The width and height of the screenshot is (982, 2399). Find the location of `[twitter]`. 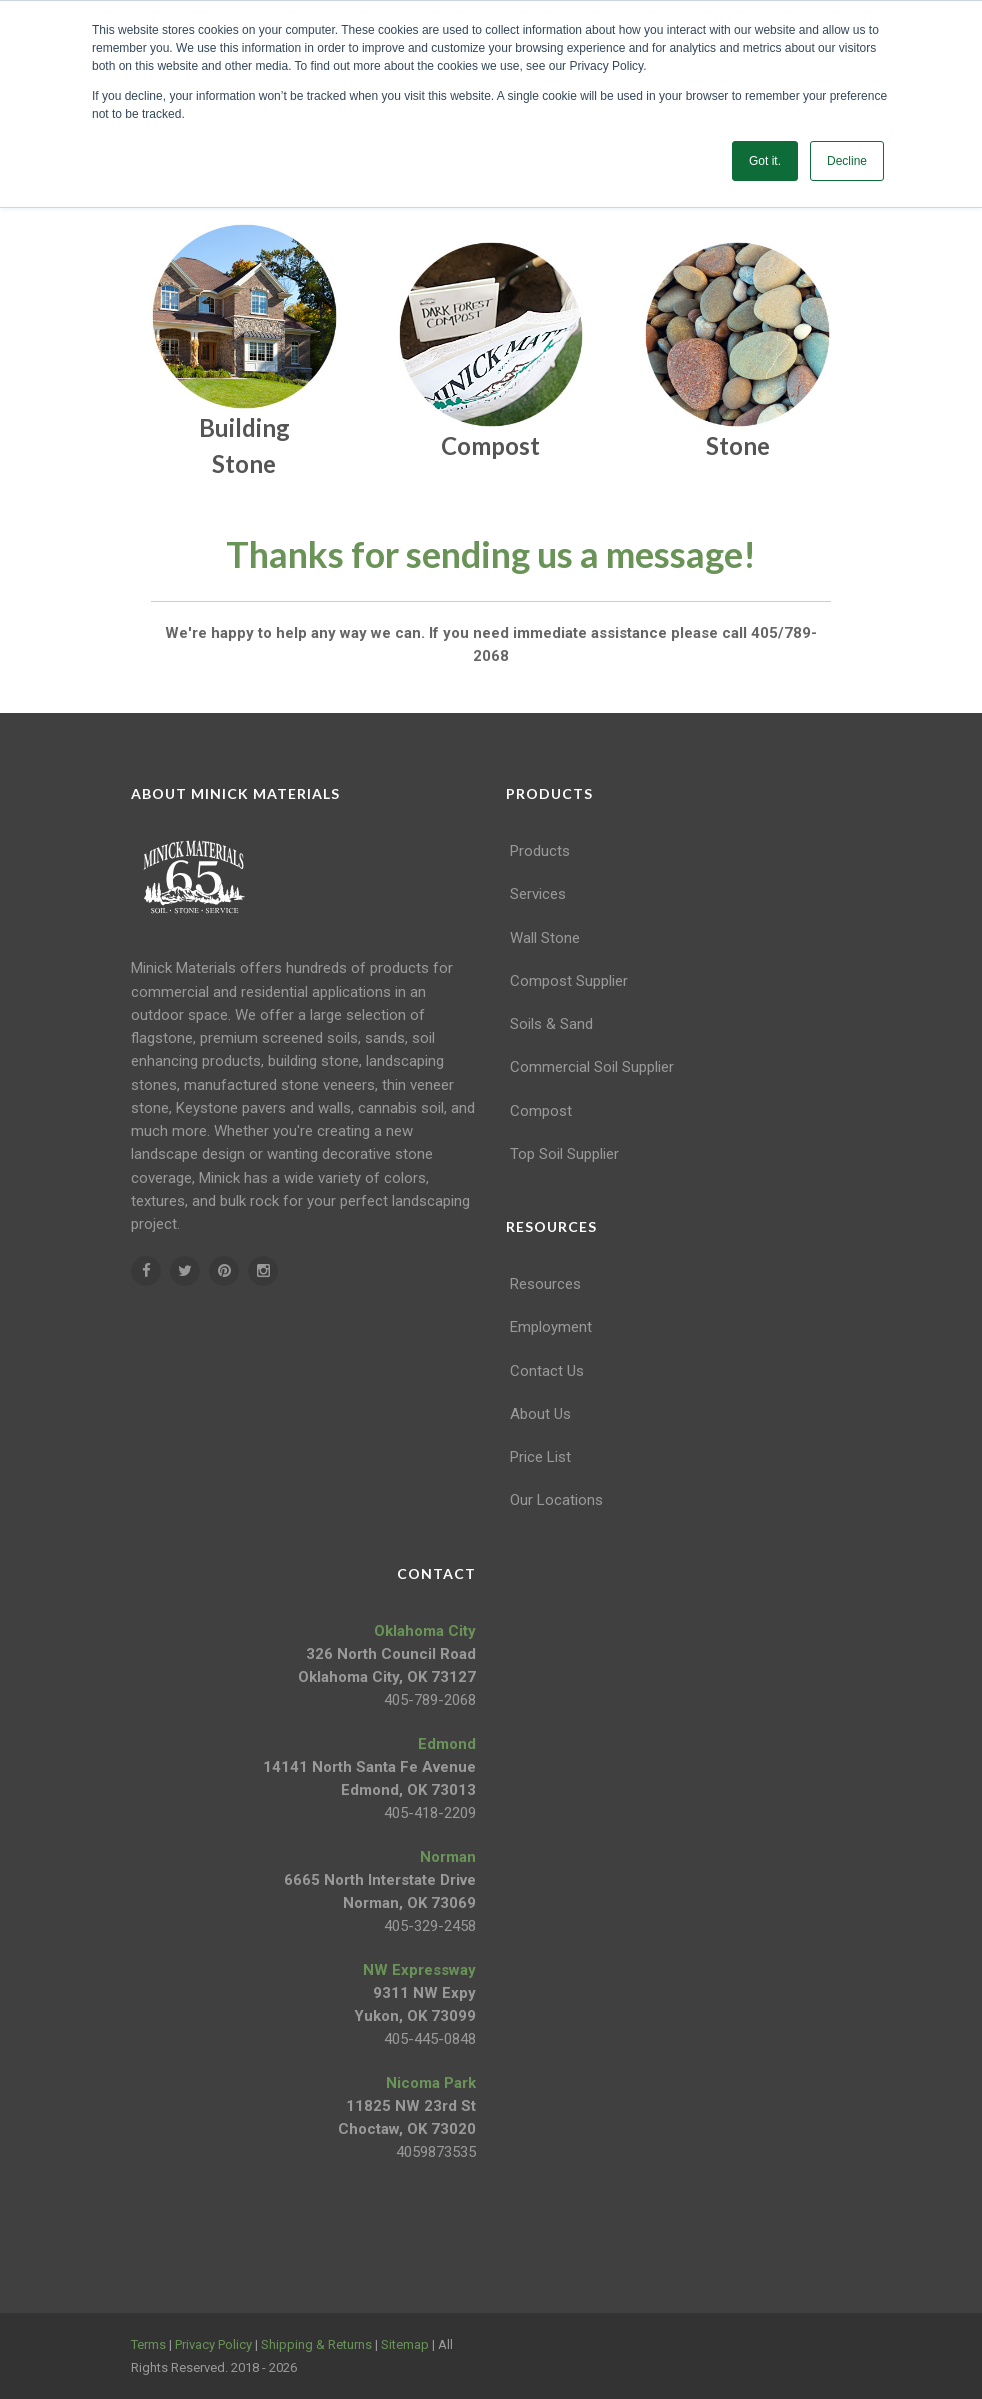

[twitter] is located at coordinates (185, 1271).